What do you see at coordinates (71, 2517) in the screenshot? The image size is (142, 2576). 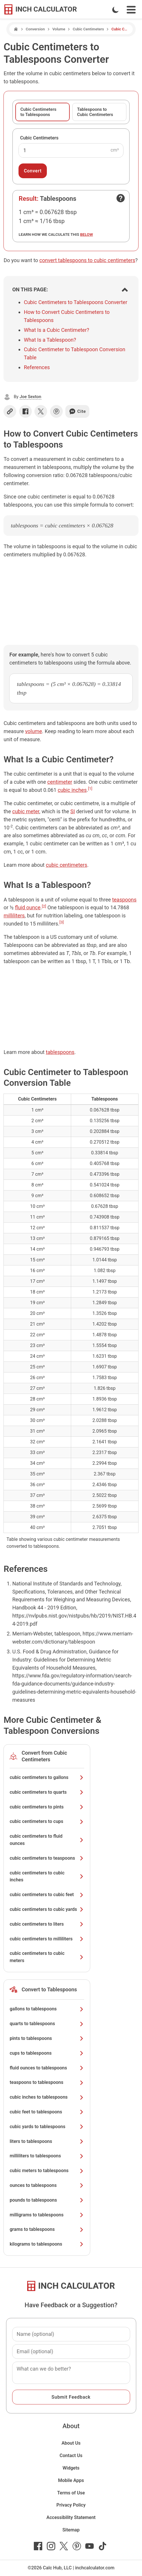 I see `Accessibility Statement` at bounding box center [71, 2517].